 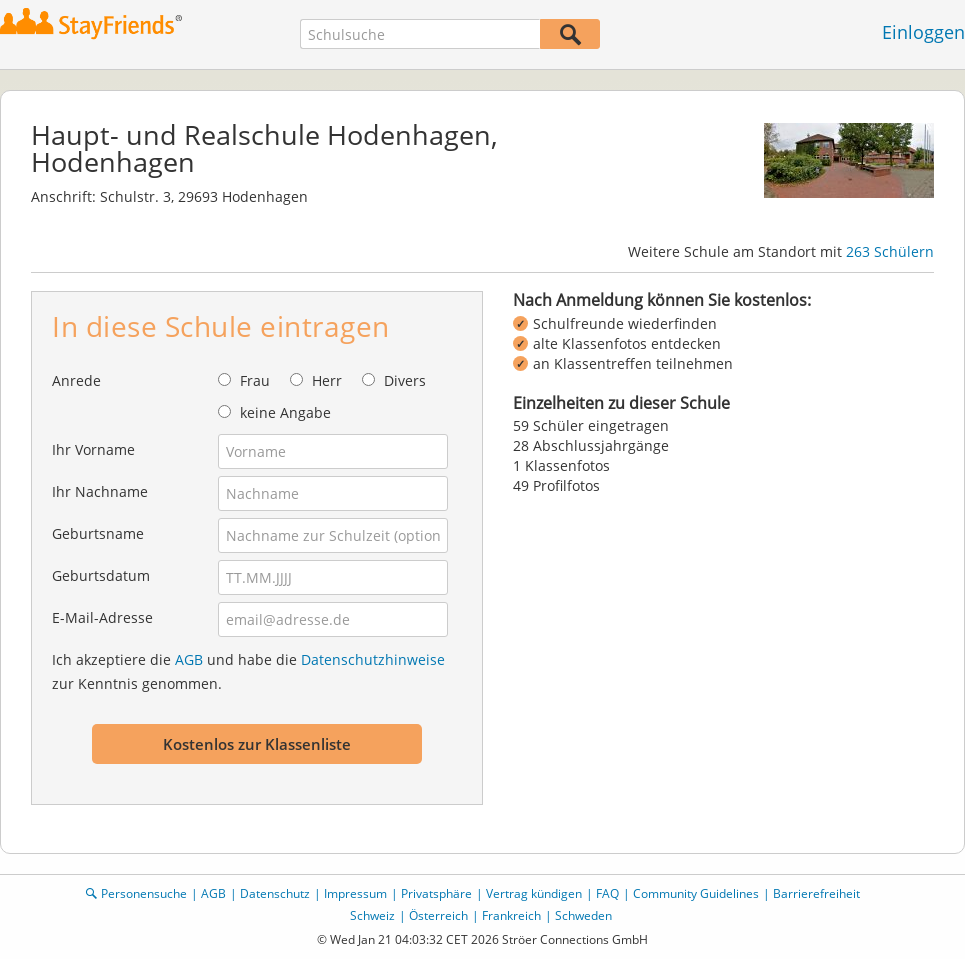 What do you see at coordinates (102, 617) in the screenshot?
I see `E-Mail-Adresse` at bounding box center [102, 617].